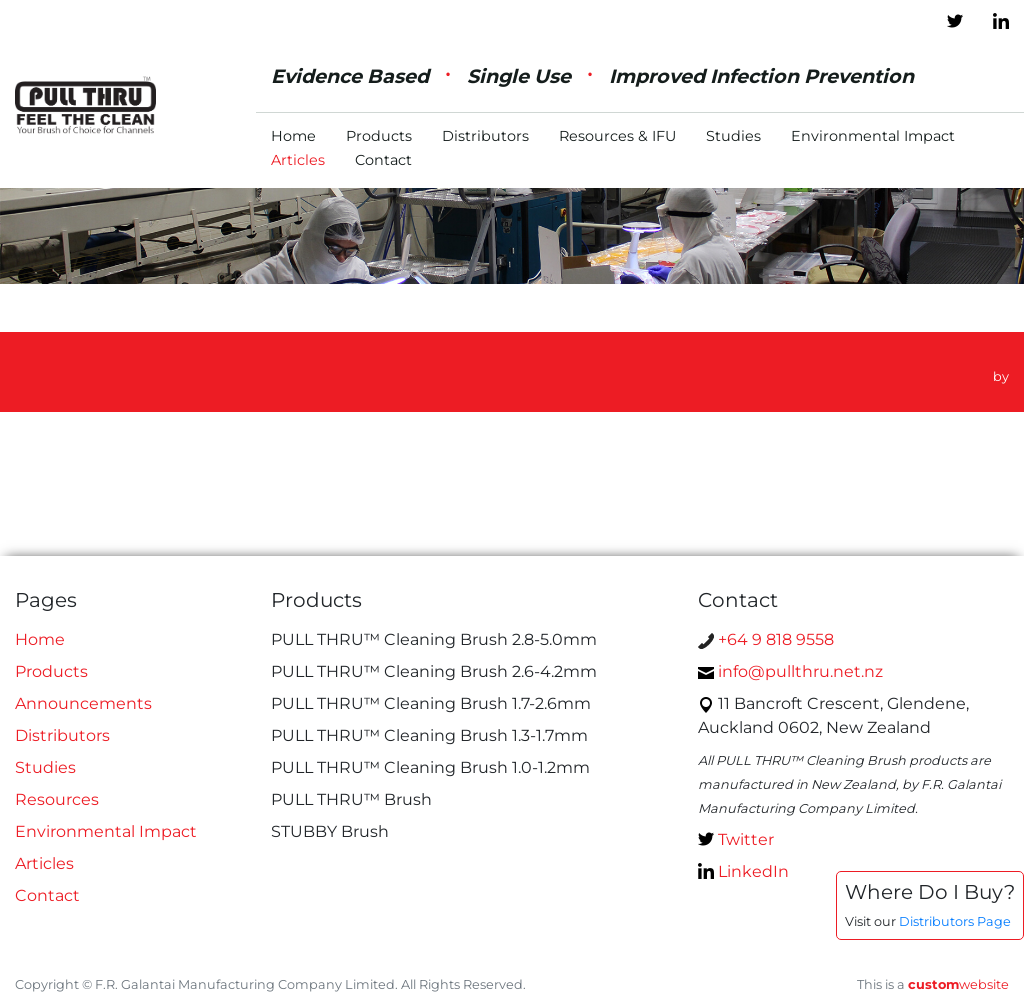  Describe the element at coordinates (733, 136) in the screenshot. I see `Studies` at that location.